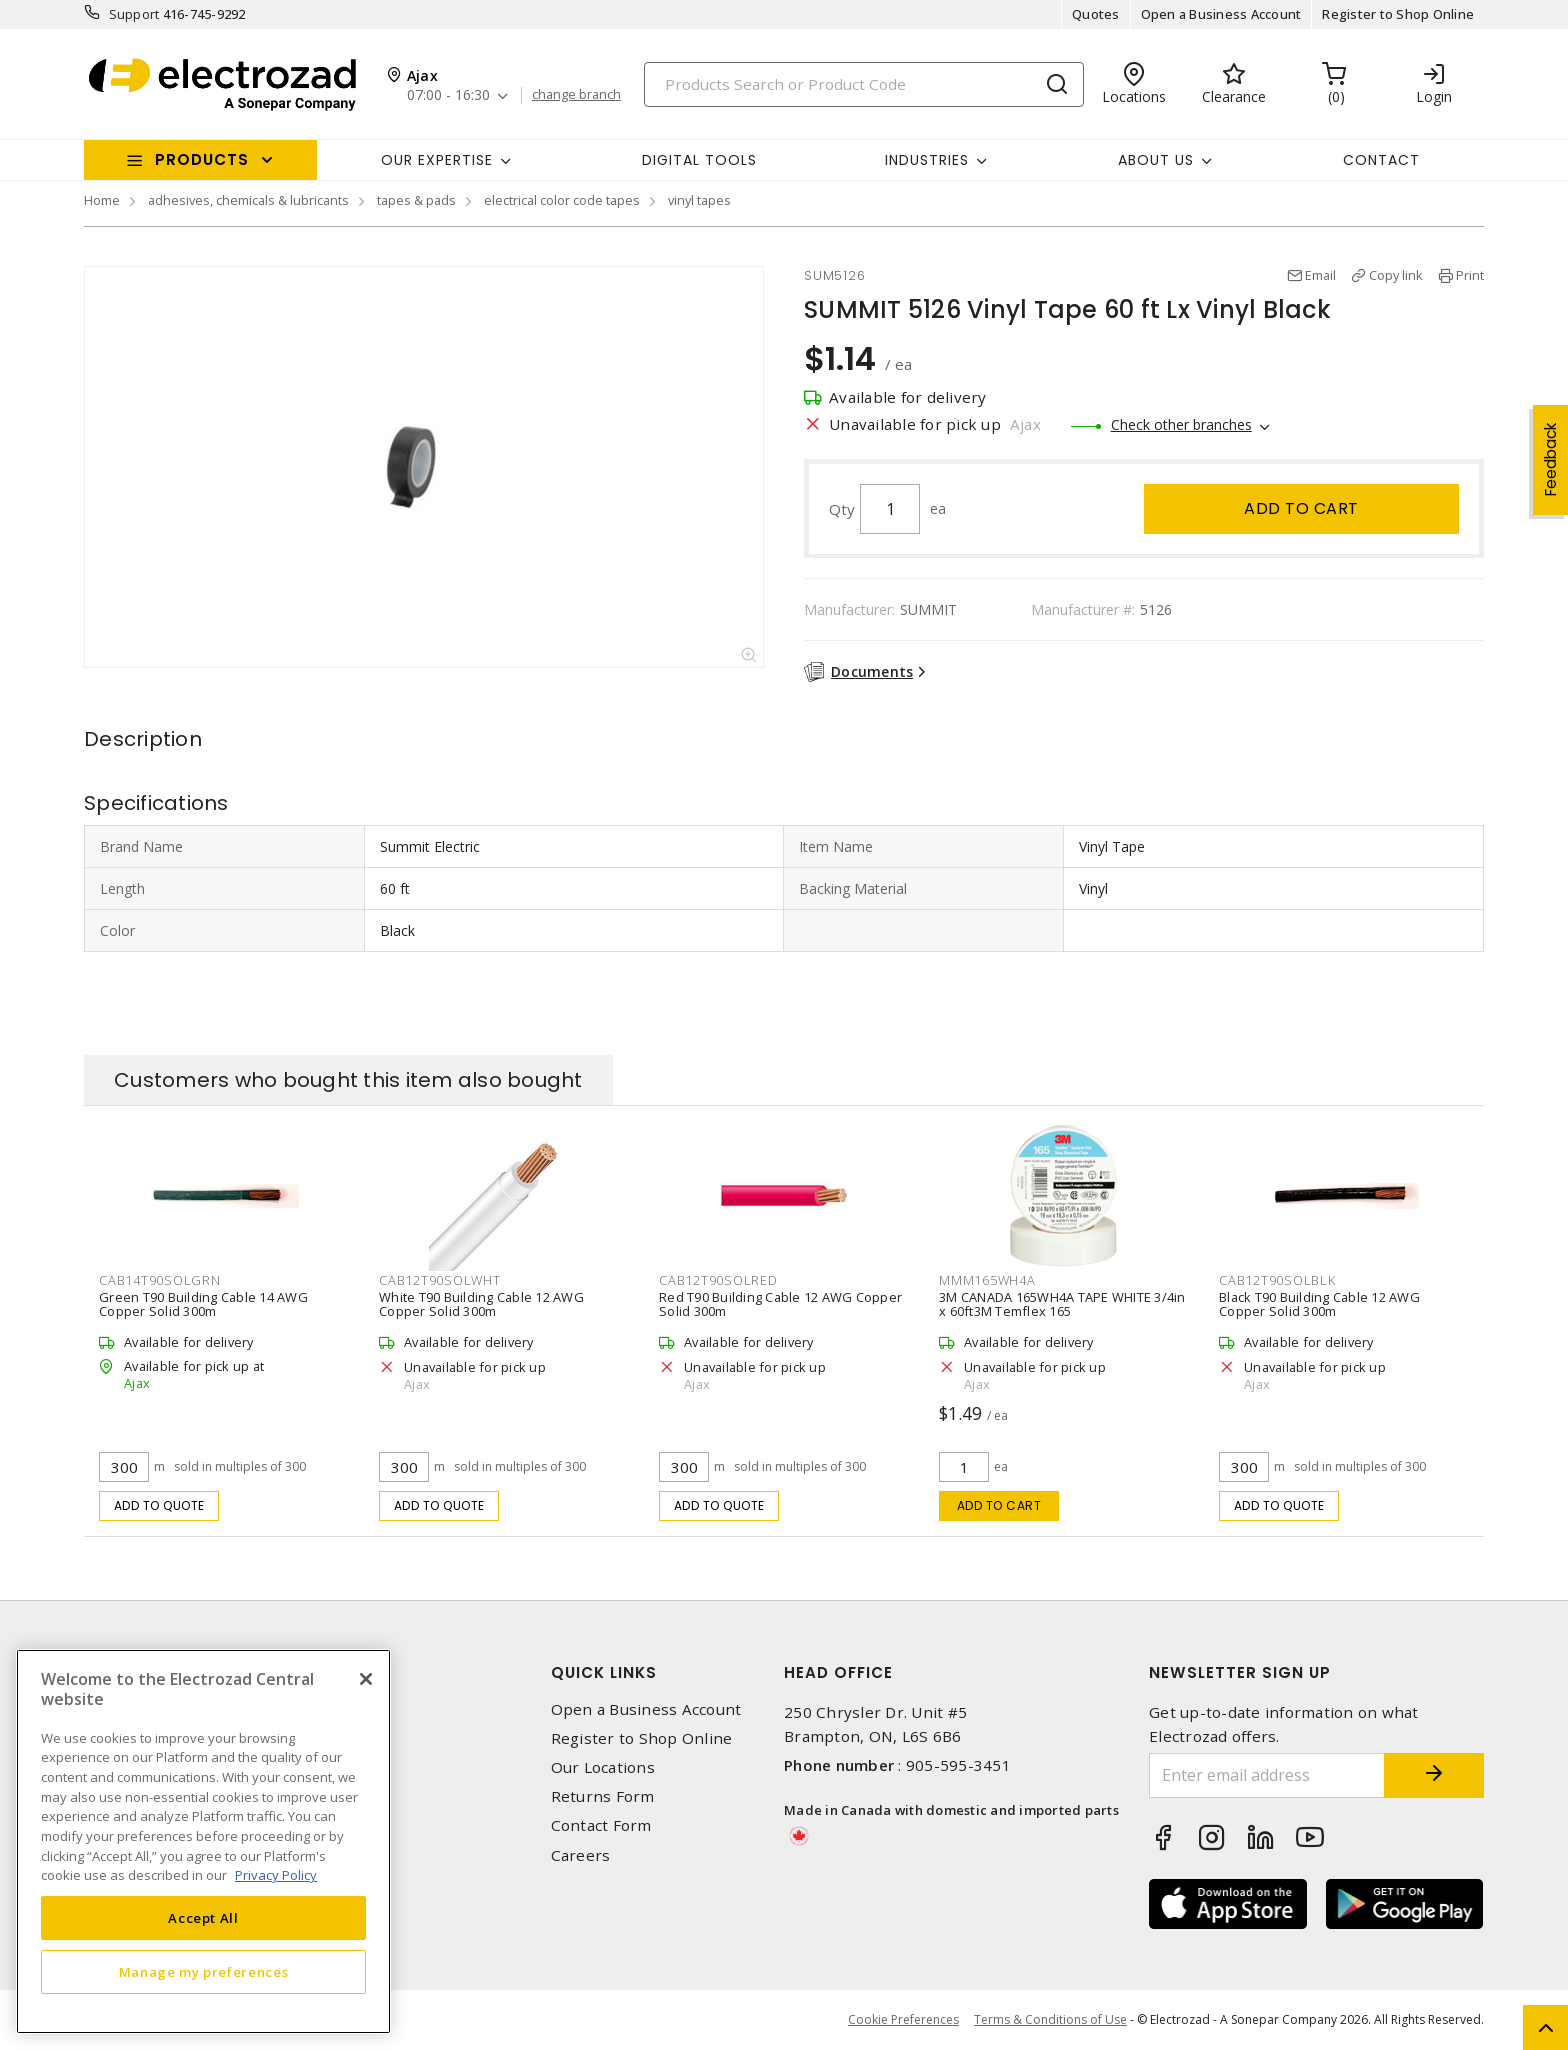  What do you see at coordinates (601, 1825) in the screenshot?
I see `Contact Form` at bounding box center [601, 1825].